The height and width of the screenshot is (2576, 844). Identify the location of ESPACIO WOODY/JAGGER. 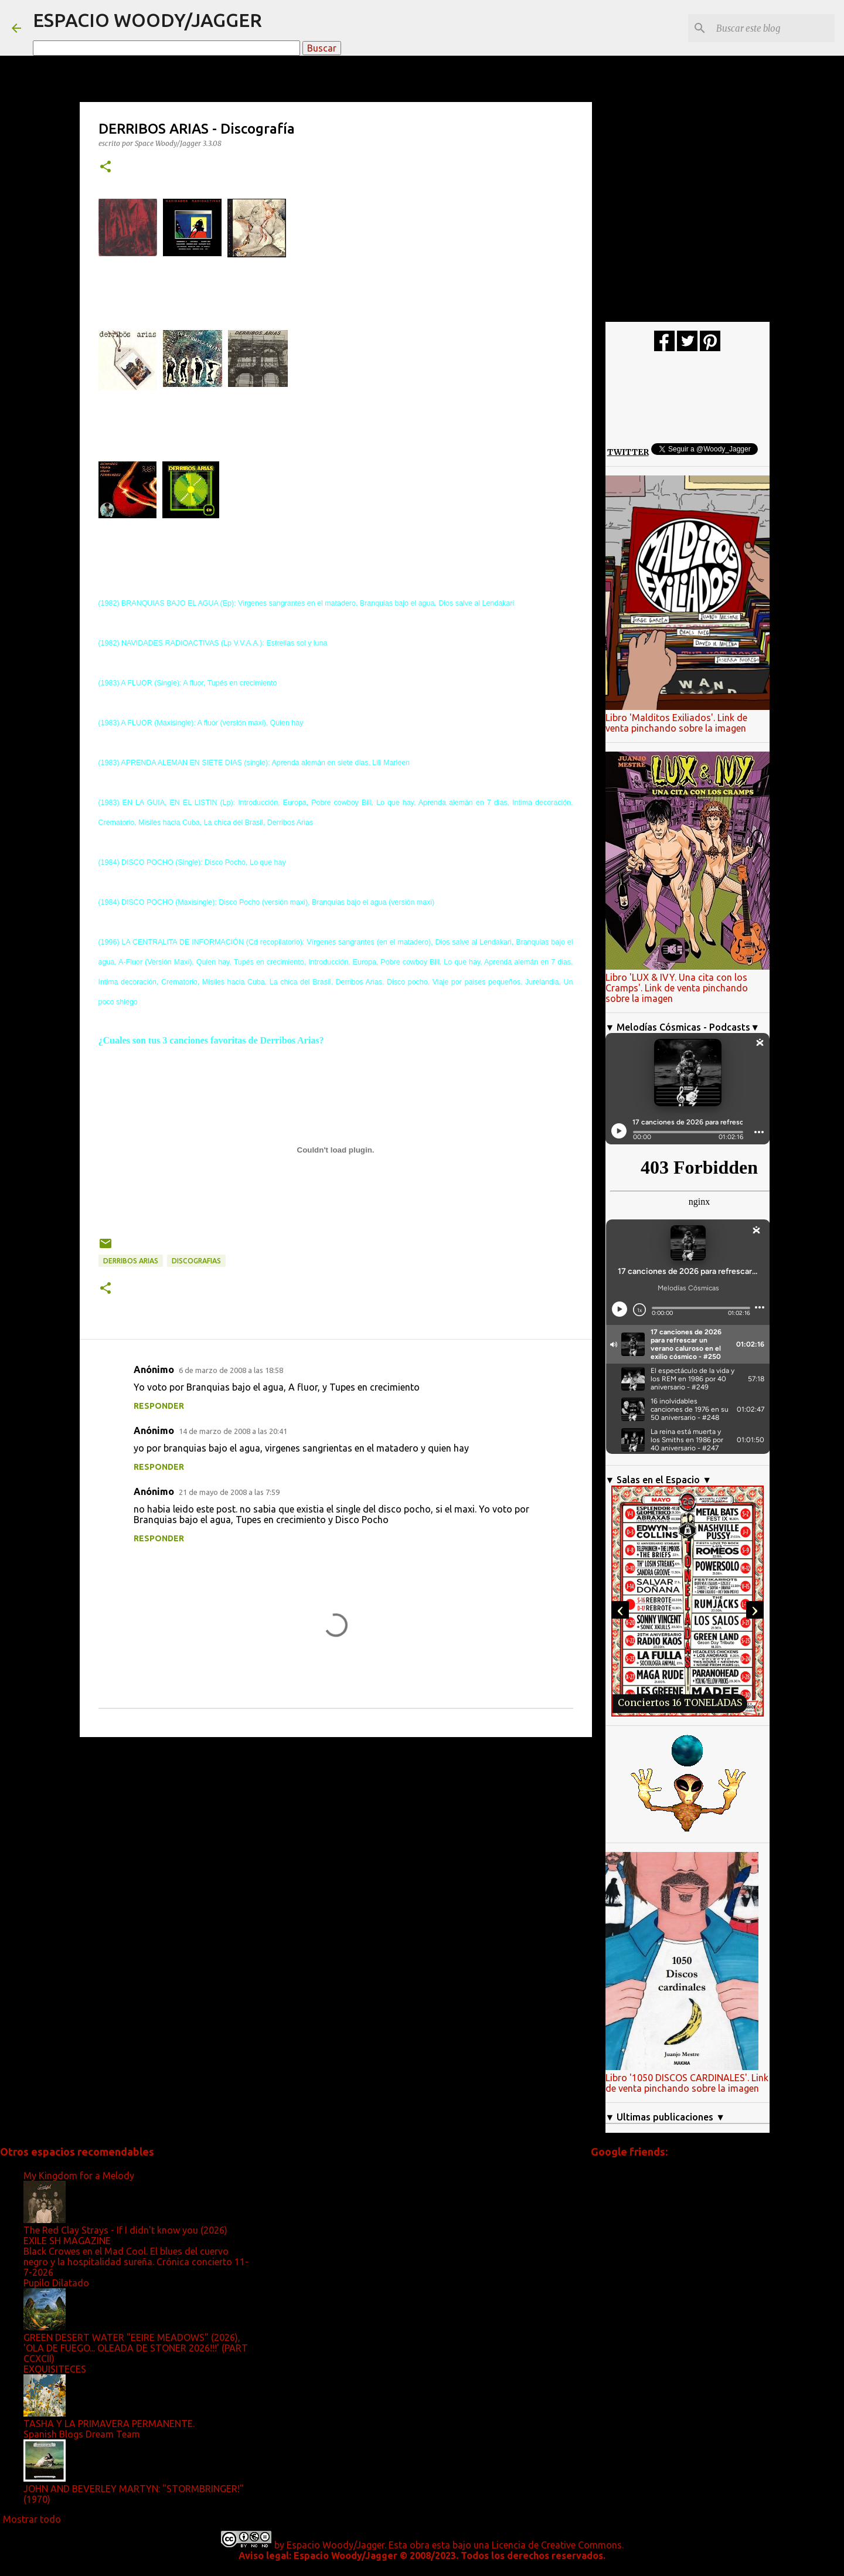
(147, 19).